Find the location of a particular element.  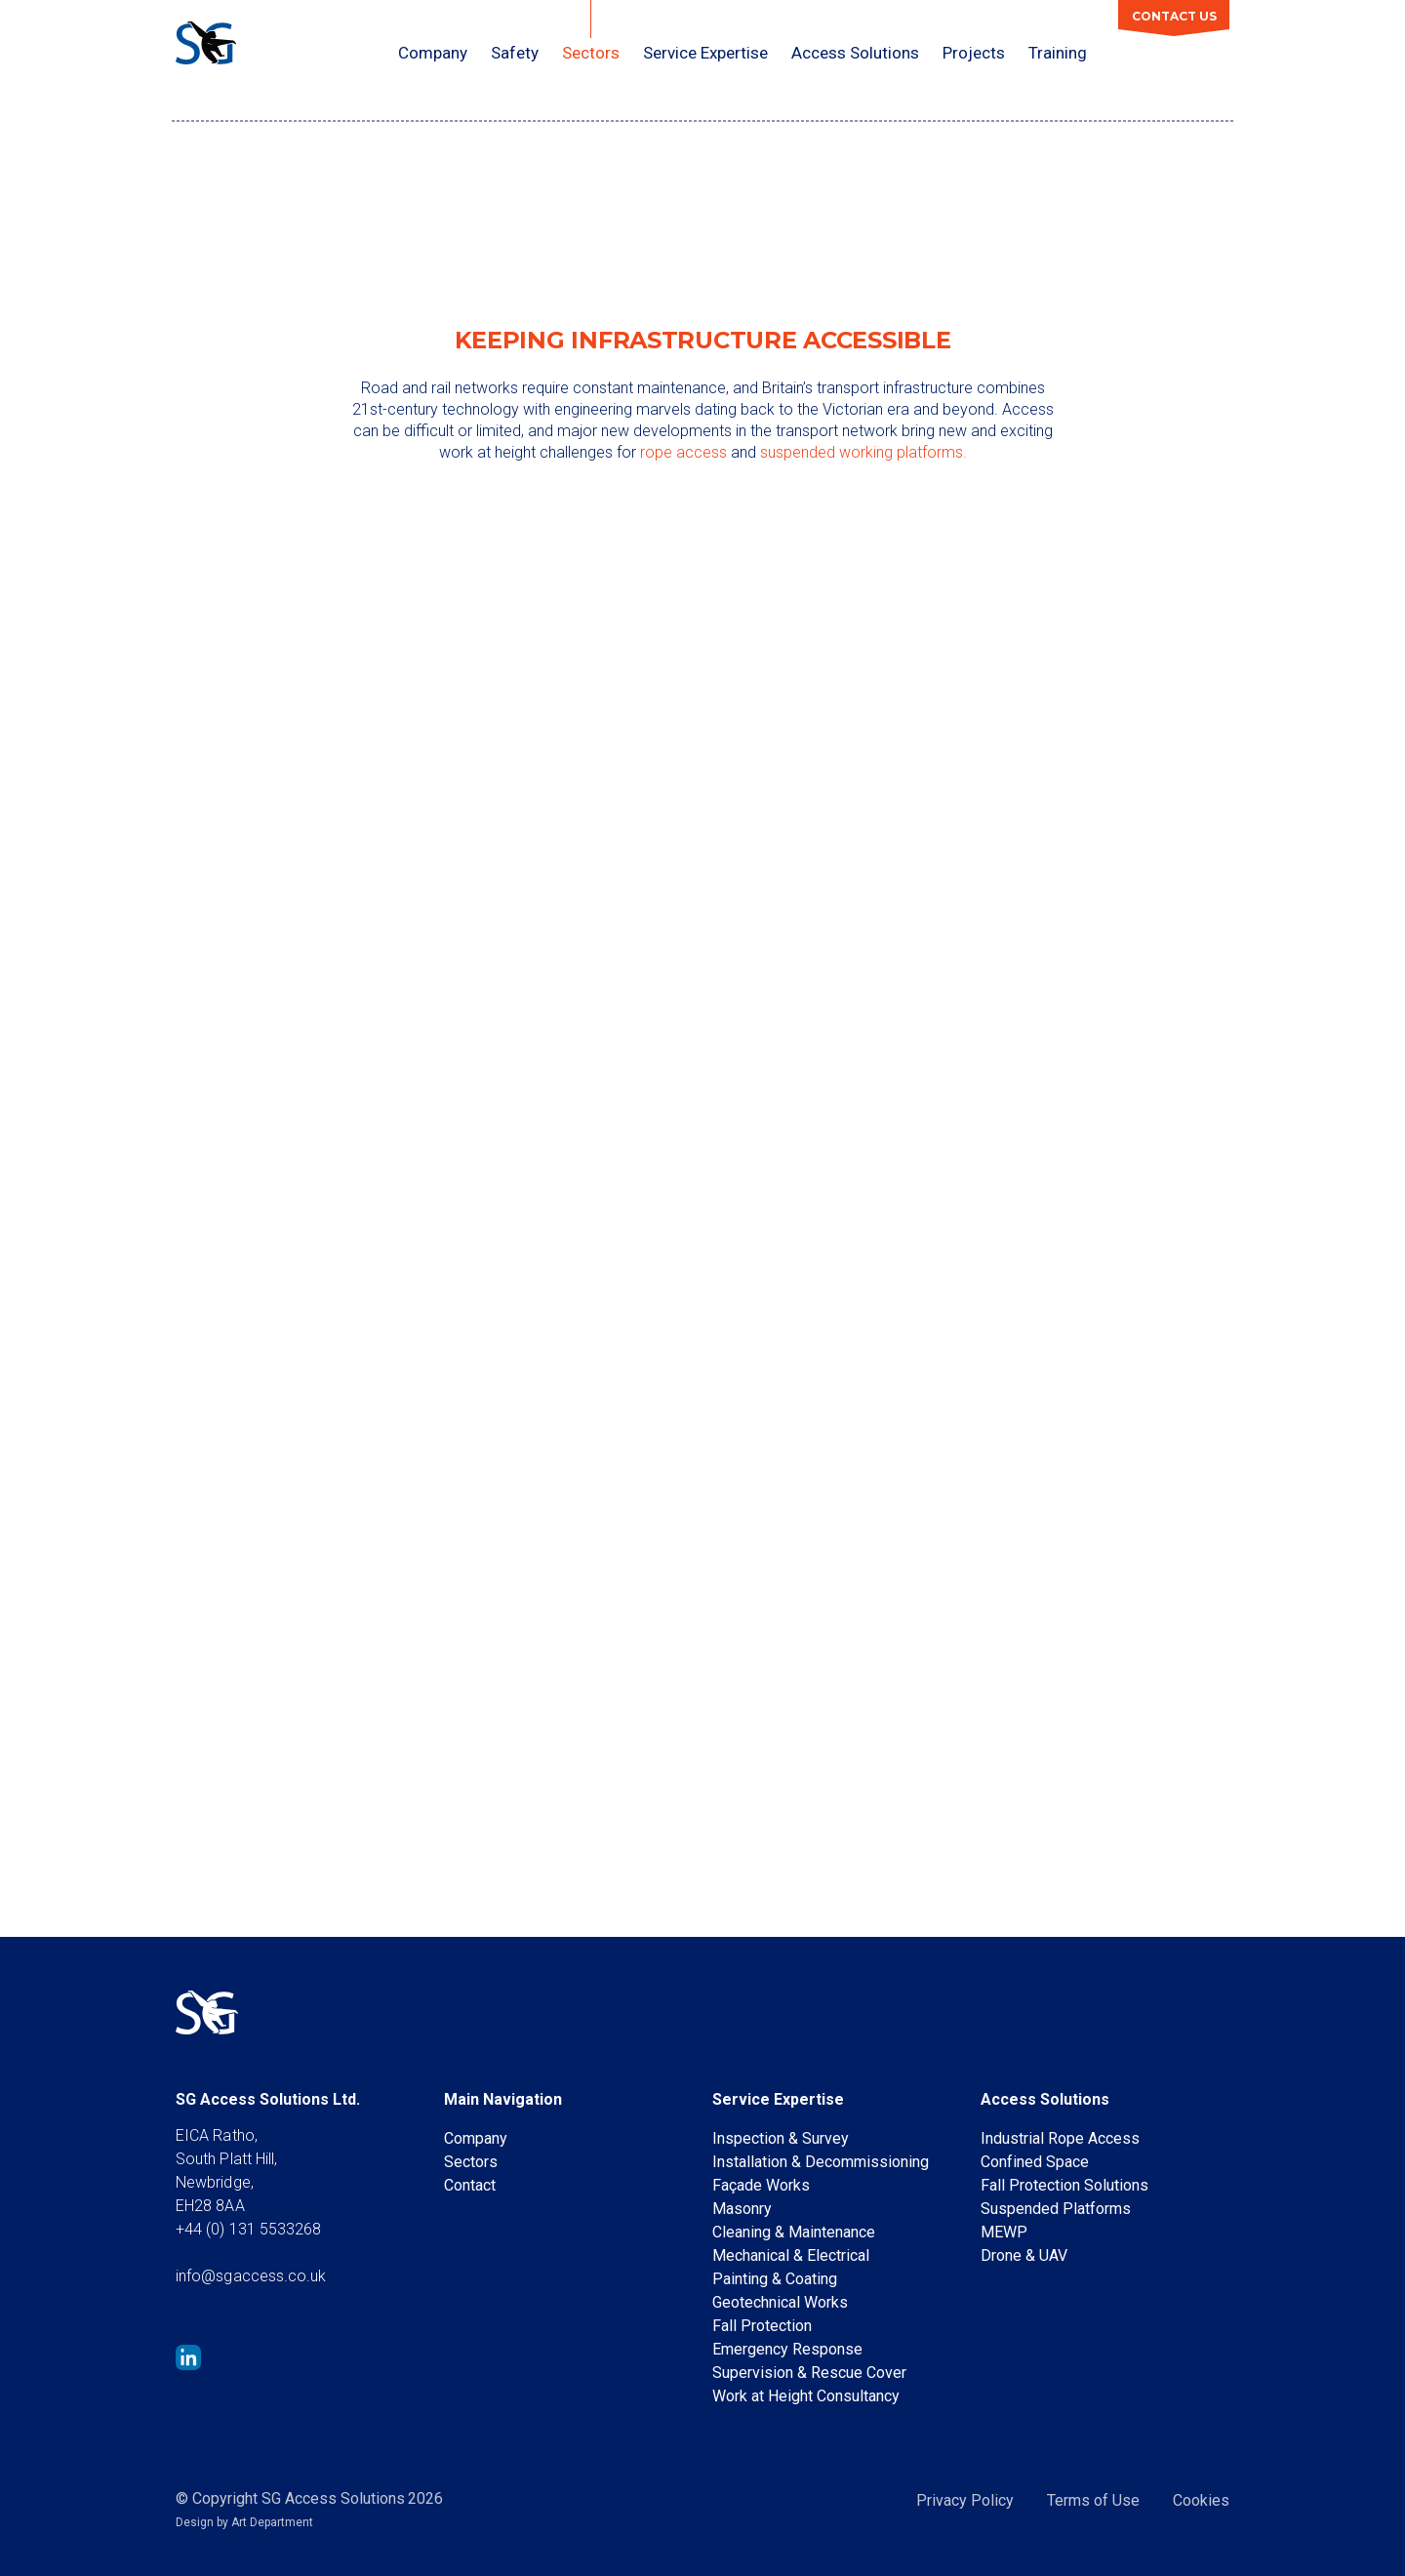

Supervision & Rescue Cover is located at coordinates (809, 2372).